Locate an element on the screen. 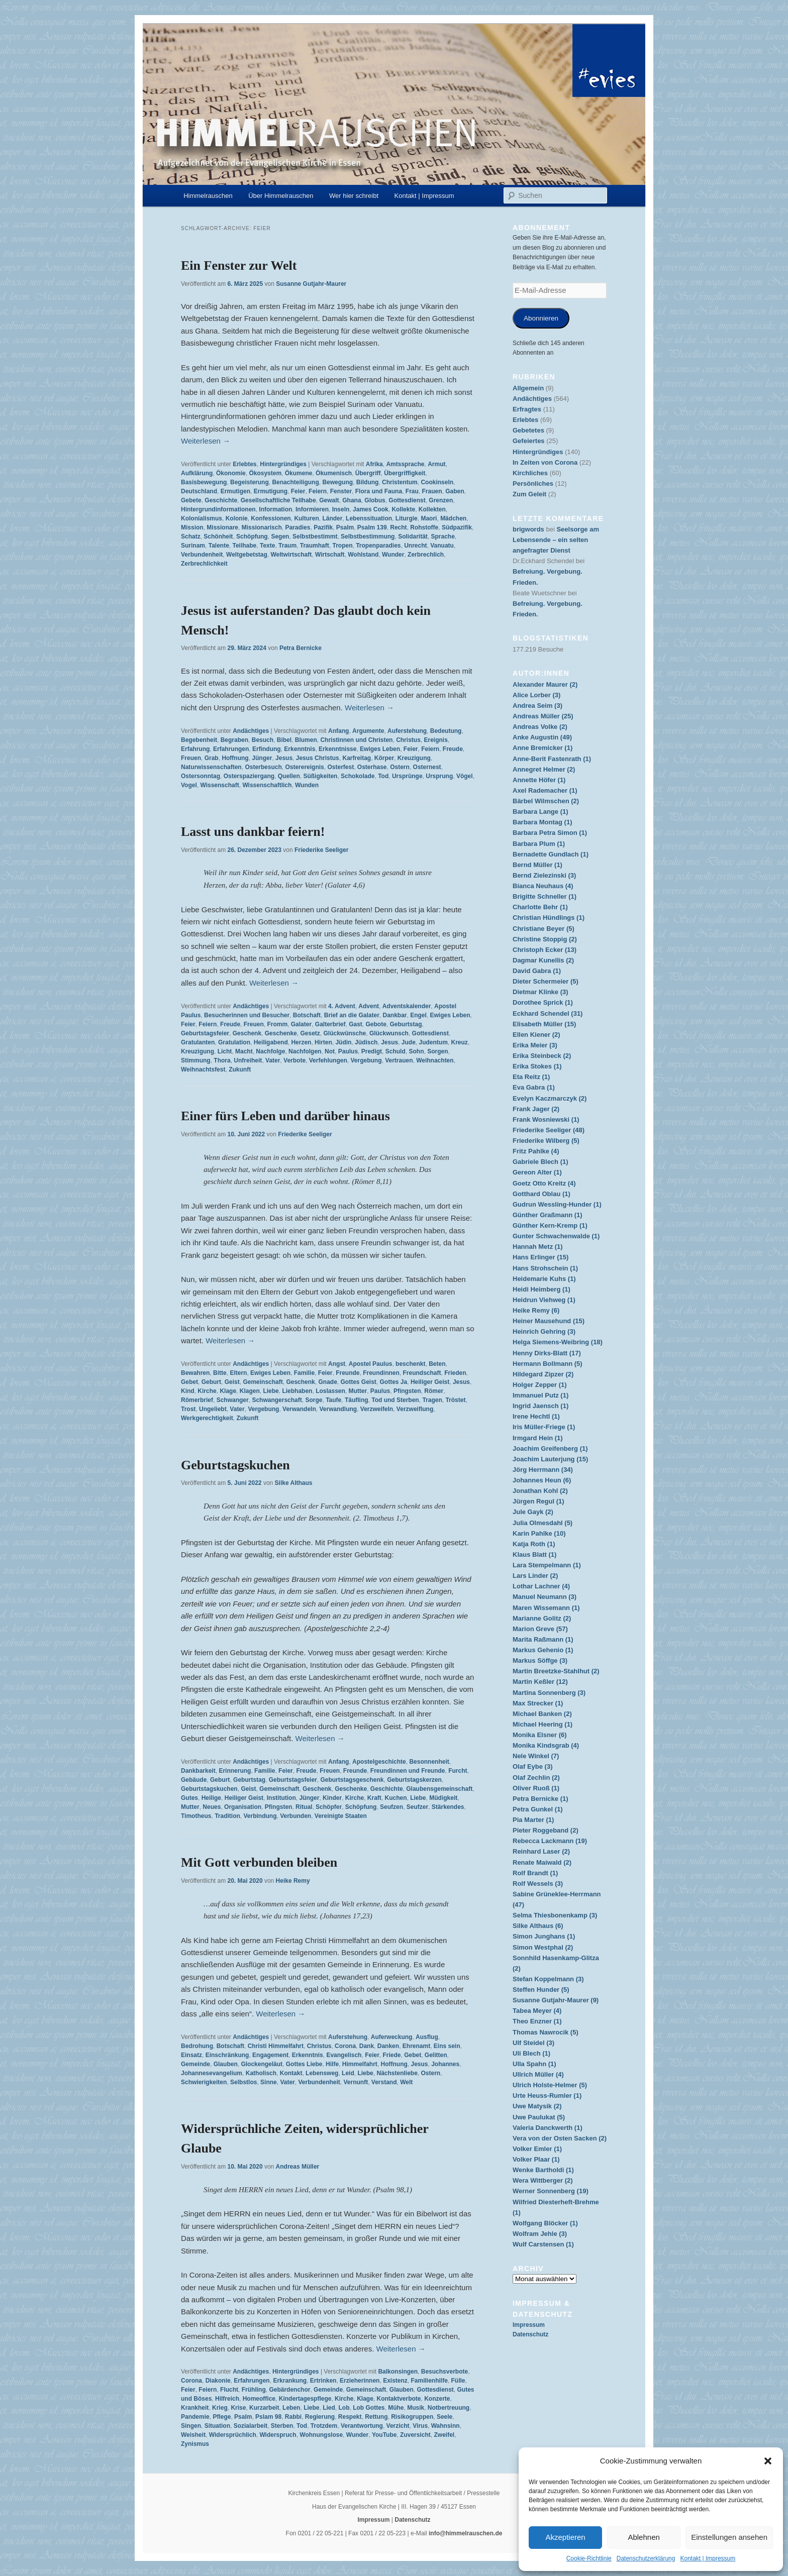 This screenshot has width=788, height=2576. Verstand is located at coordinates (384, 2082).